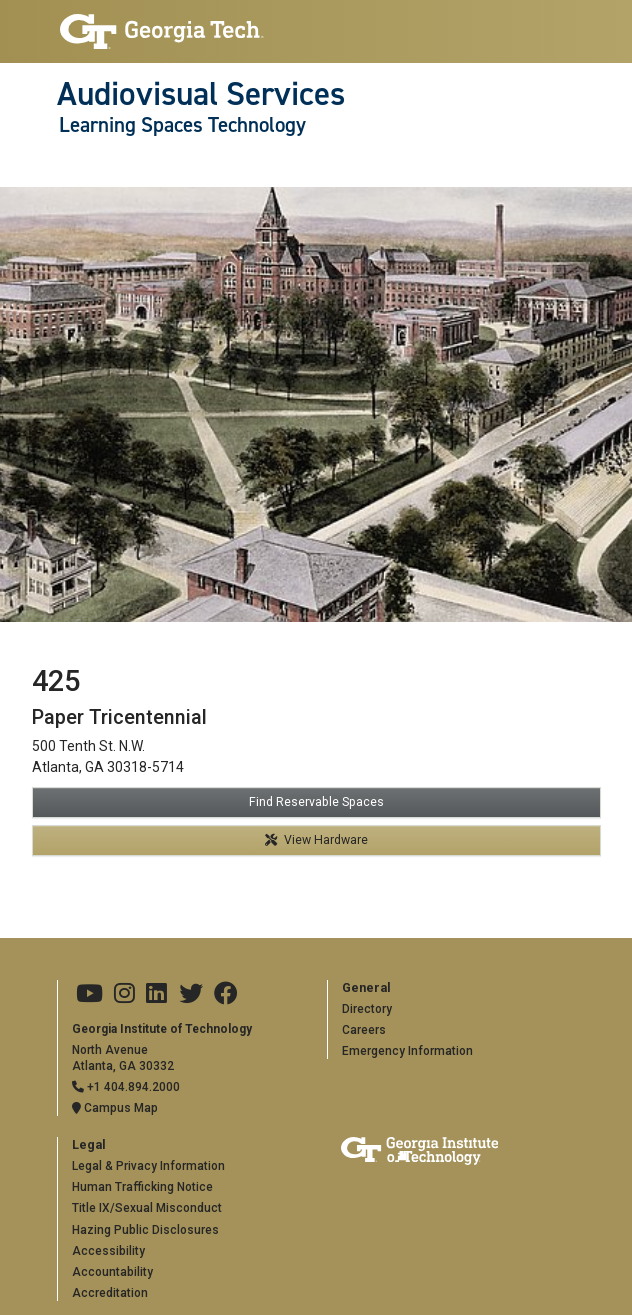 This screenshot has height=1315, width=632. What do you see at coordinates (108, 1251) in the screenshot?
I see `Accessibility` at bounding box center [108, 1251].